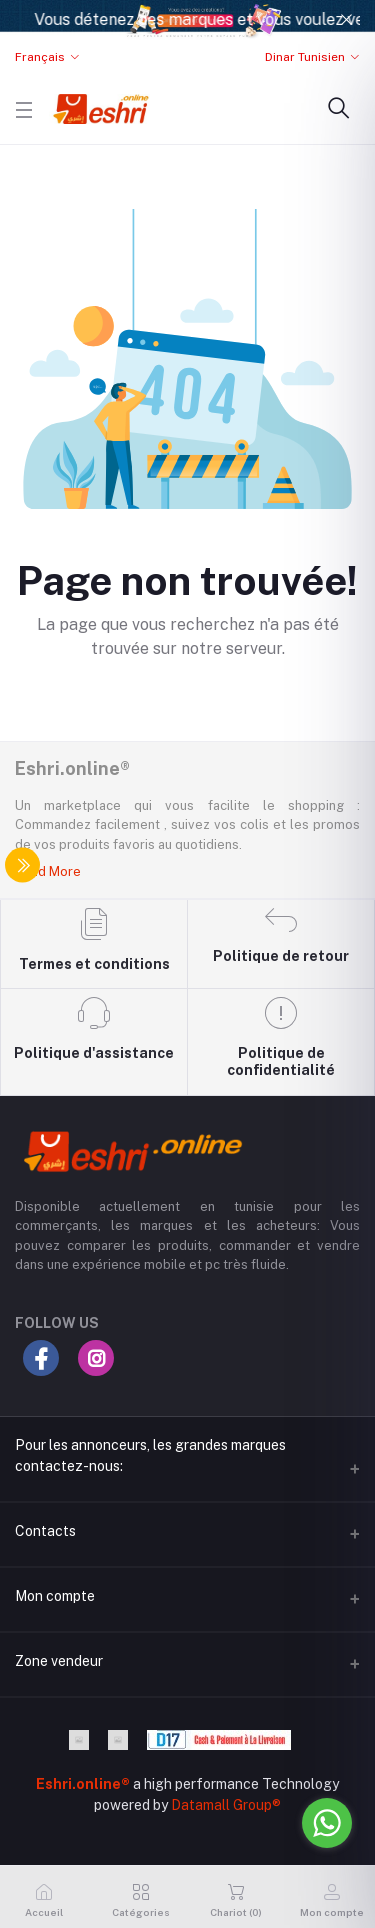 This screenshot has width=375, height=1928. Describe the element at coordinates (327, 1823) in the screenshot. I see `[Go to whatsapp]` at that location.